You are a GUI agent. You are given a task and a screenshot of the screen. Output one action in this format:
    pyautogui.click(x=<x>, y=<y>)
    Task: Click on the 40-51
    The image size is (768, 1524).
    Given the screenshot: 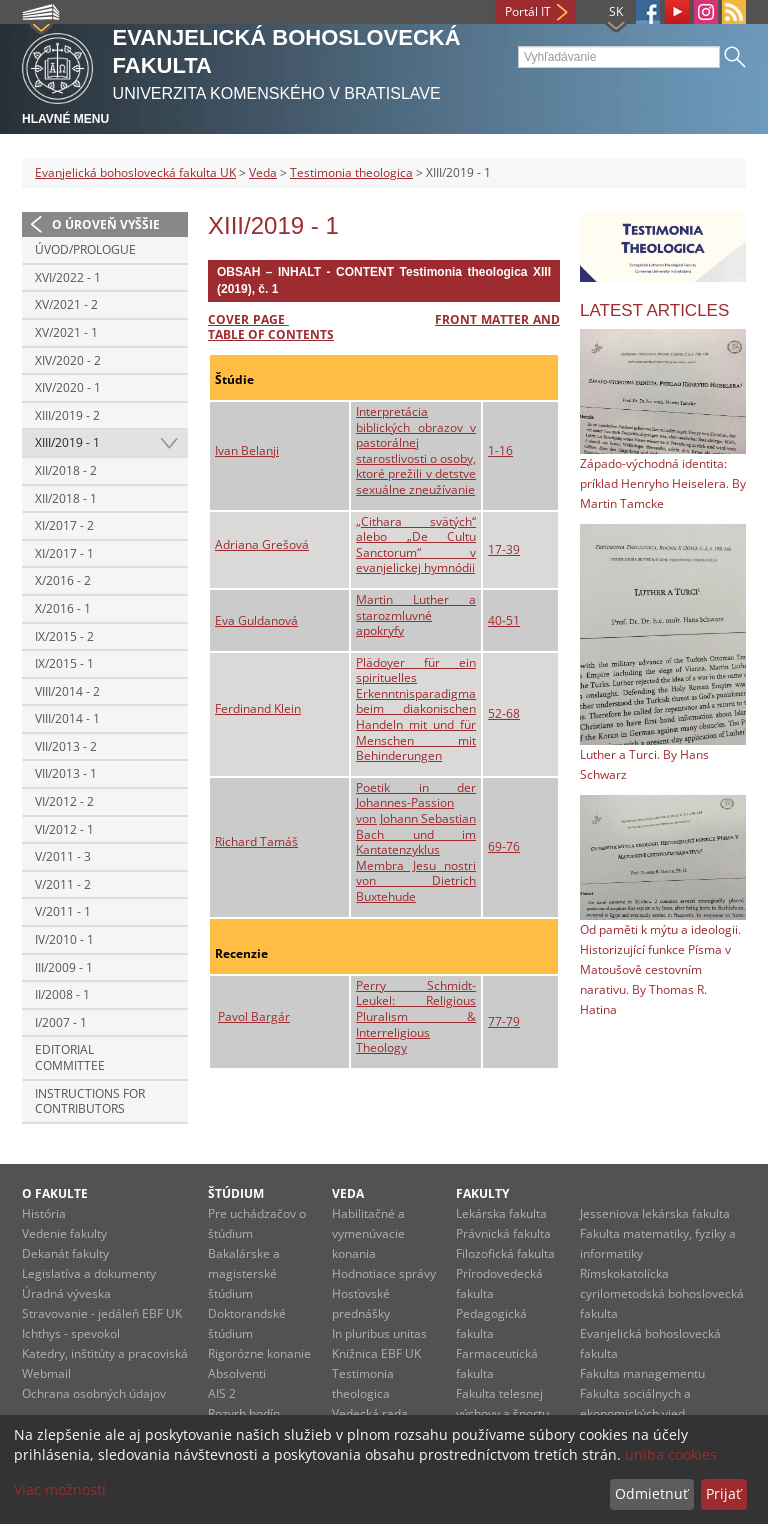 What is the action you would take?
    pyautogui.click(x=504, y=620)
    